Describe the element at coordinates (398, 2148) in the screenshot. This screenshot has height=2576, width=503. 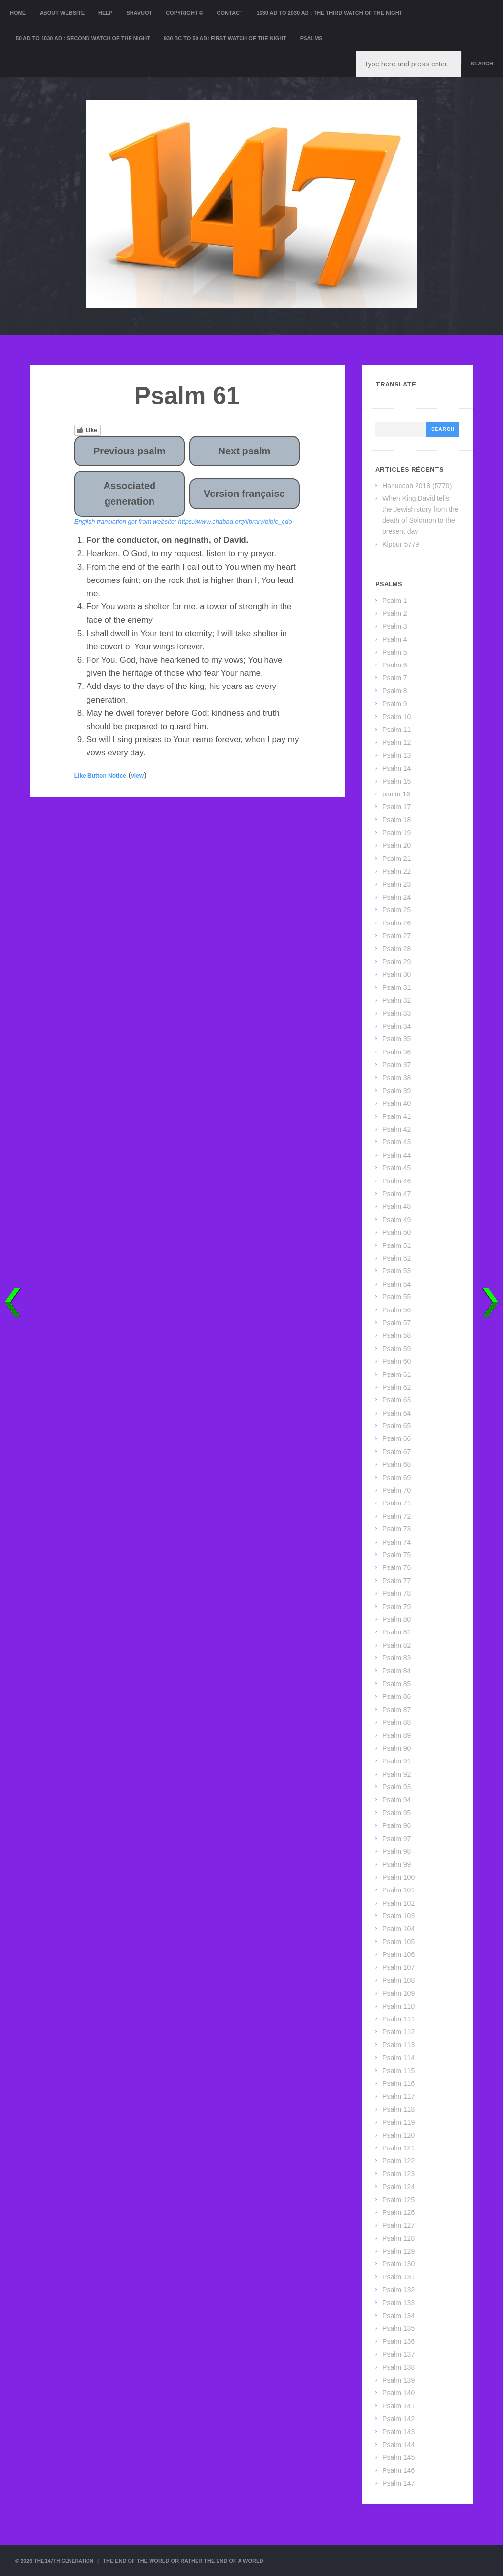
I see `Psalm 121` at that location.